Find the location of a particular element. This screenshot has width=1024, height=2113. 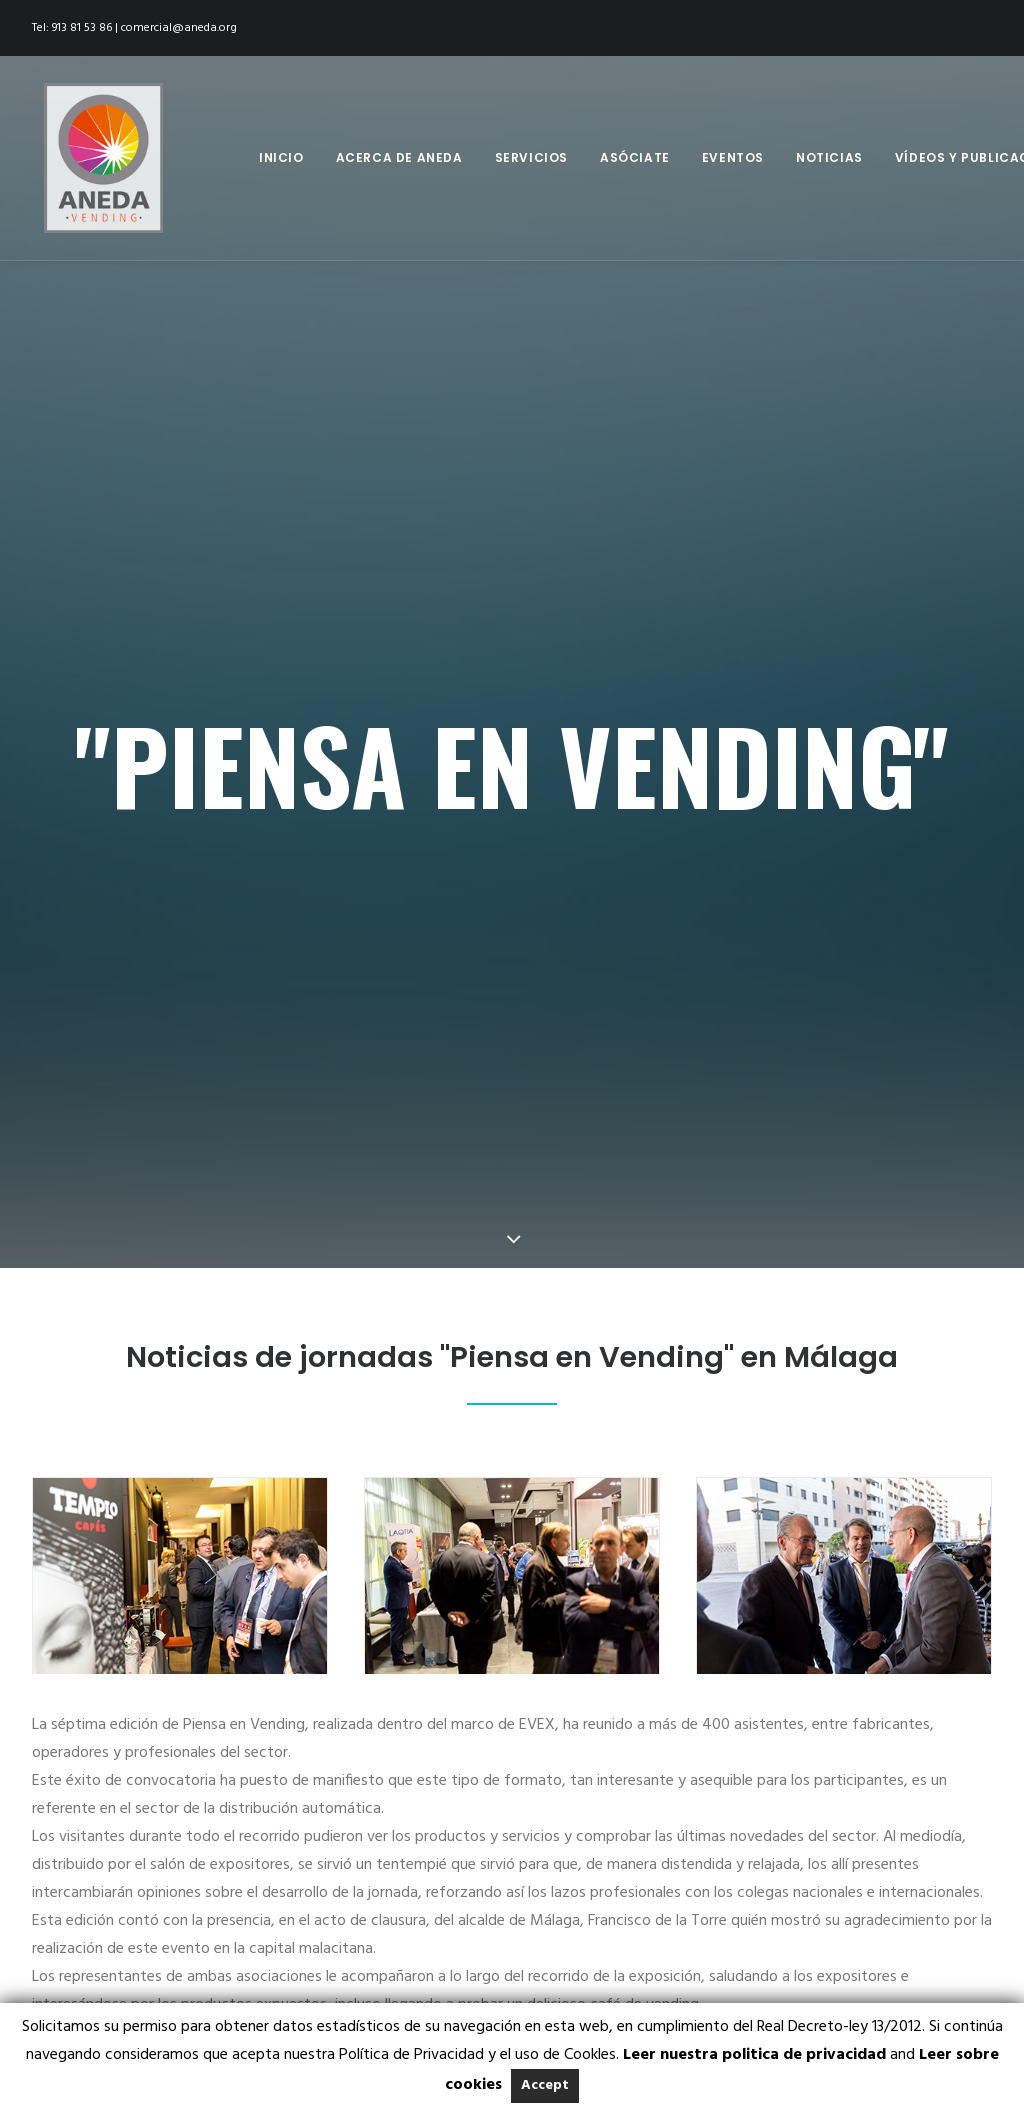

Inicio is located at coordinates (281, 157).